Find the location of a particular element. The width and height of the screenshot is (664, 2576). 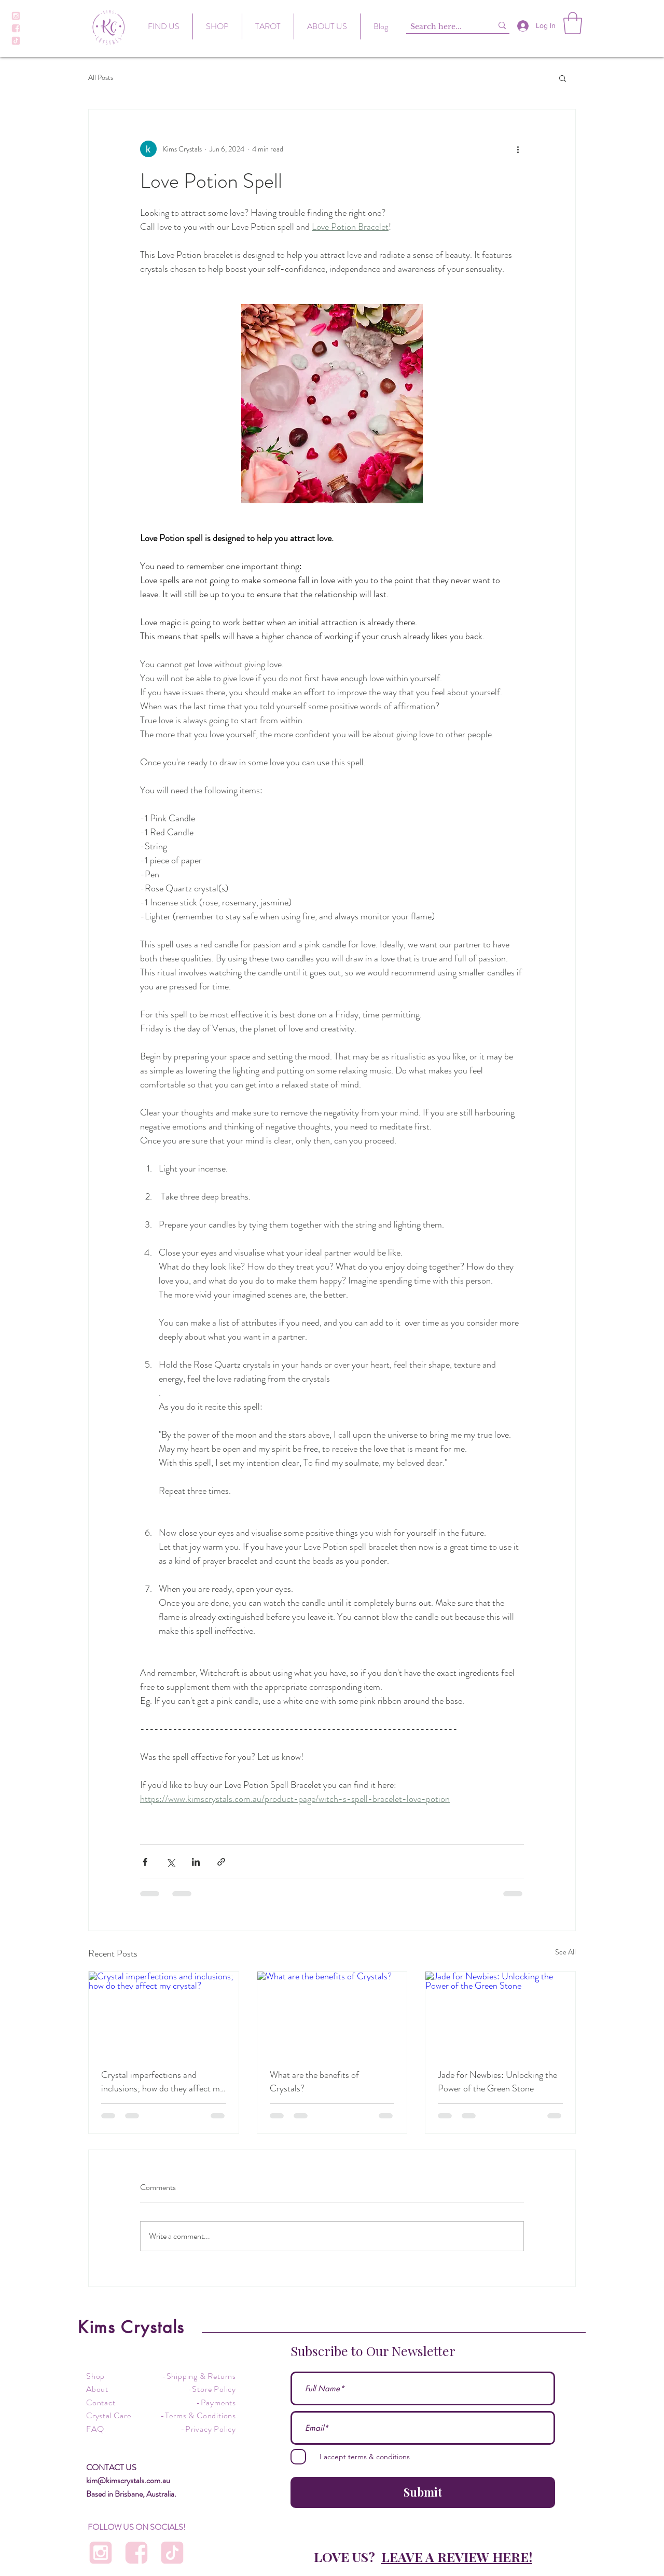

[Instagram Icon] is located at coordinates (15, 15).